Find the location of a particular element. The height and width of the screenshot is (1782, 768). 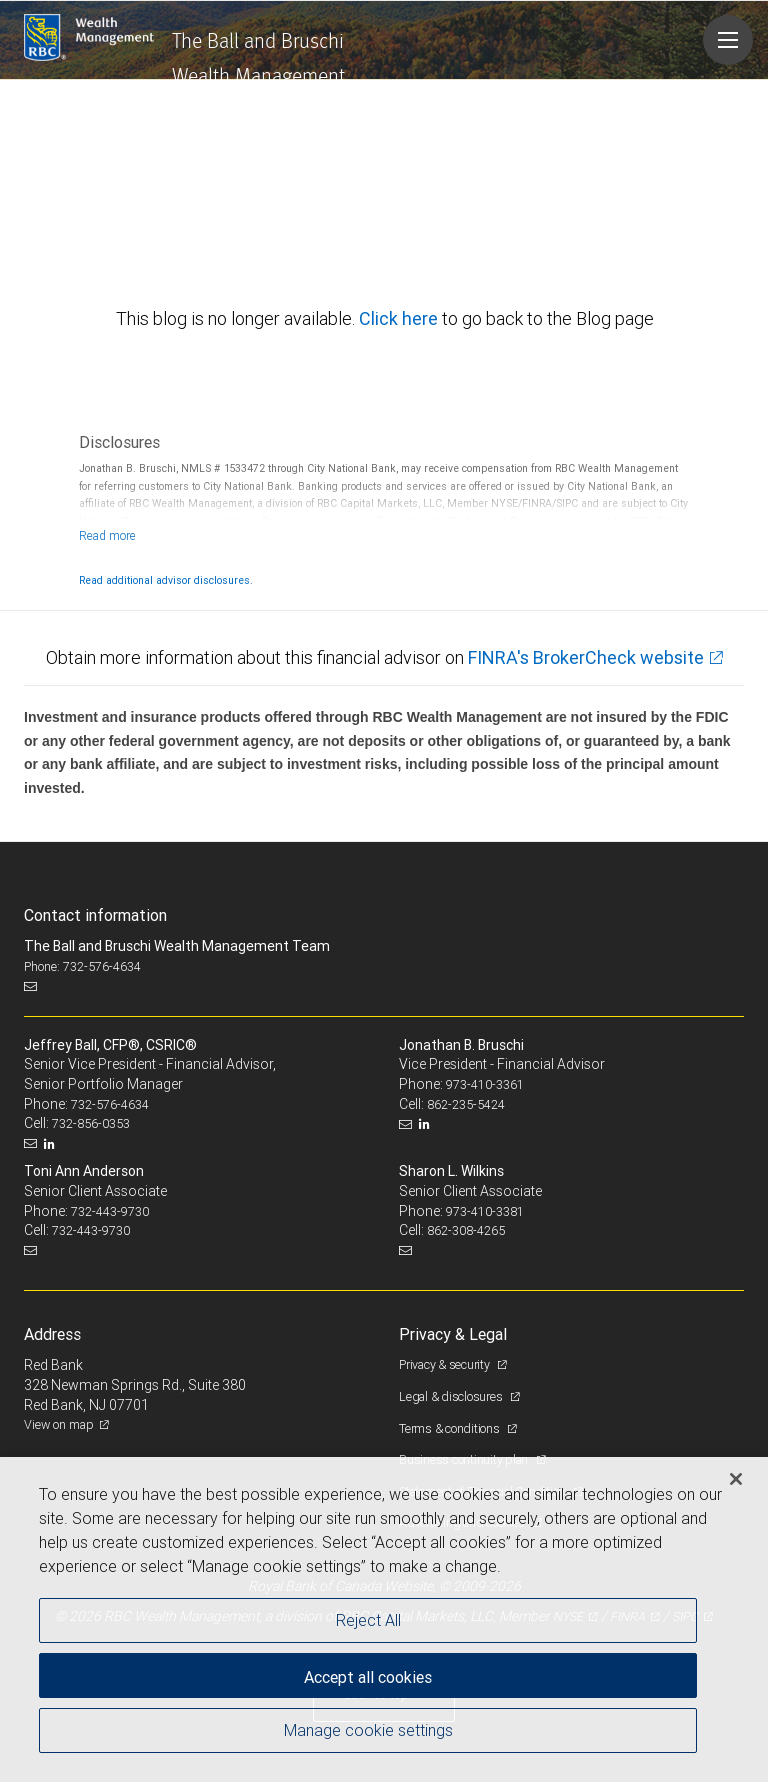

732-576-4634 is located at coordinates (110, 1104).